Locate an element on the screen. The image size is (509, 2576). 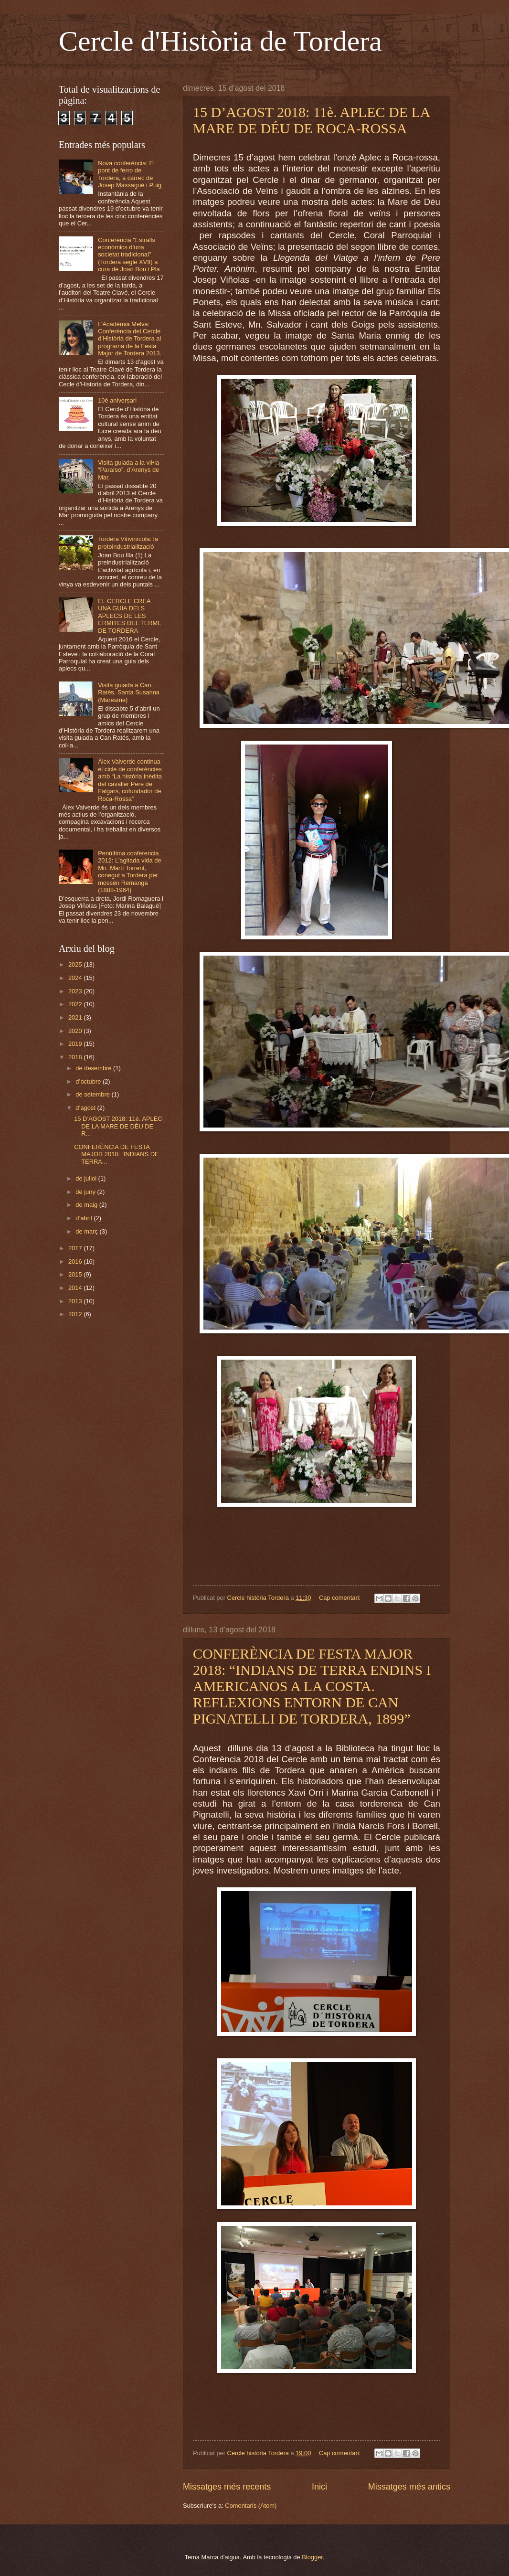
2022 is located at coordinates (76, 1004).